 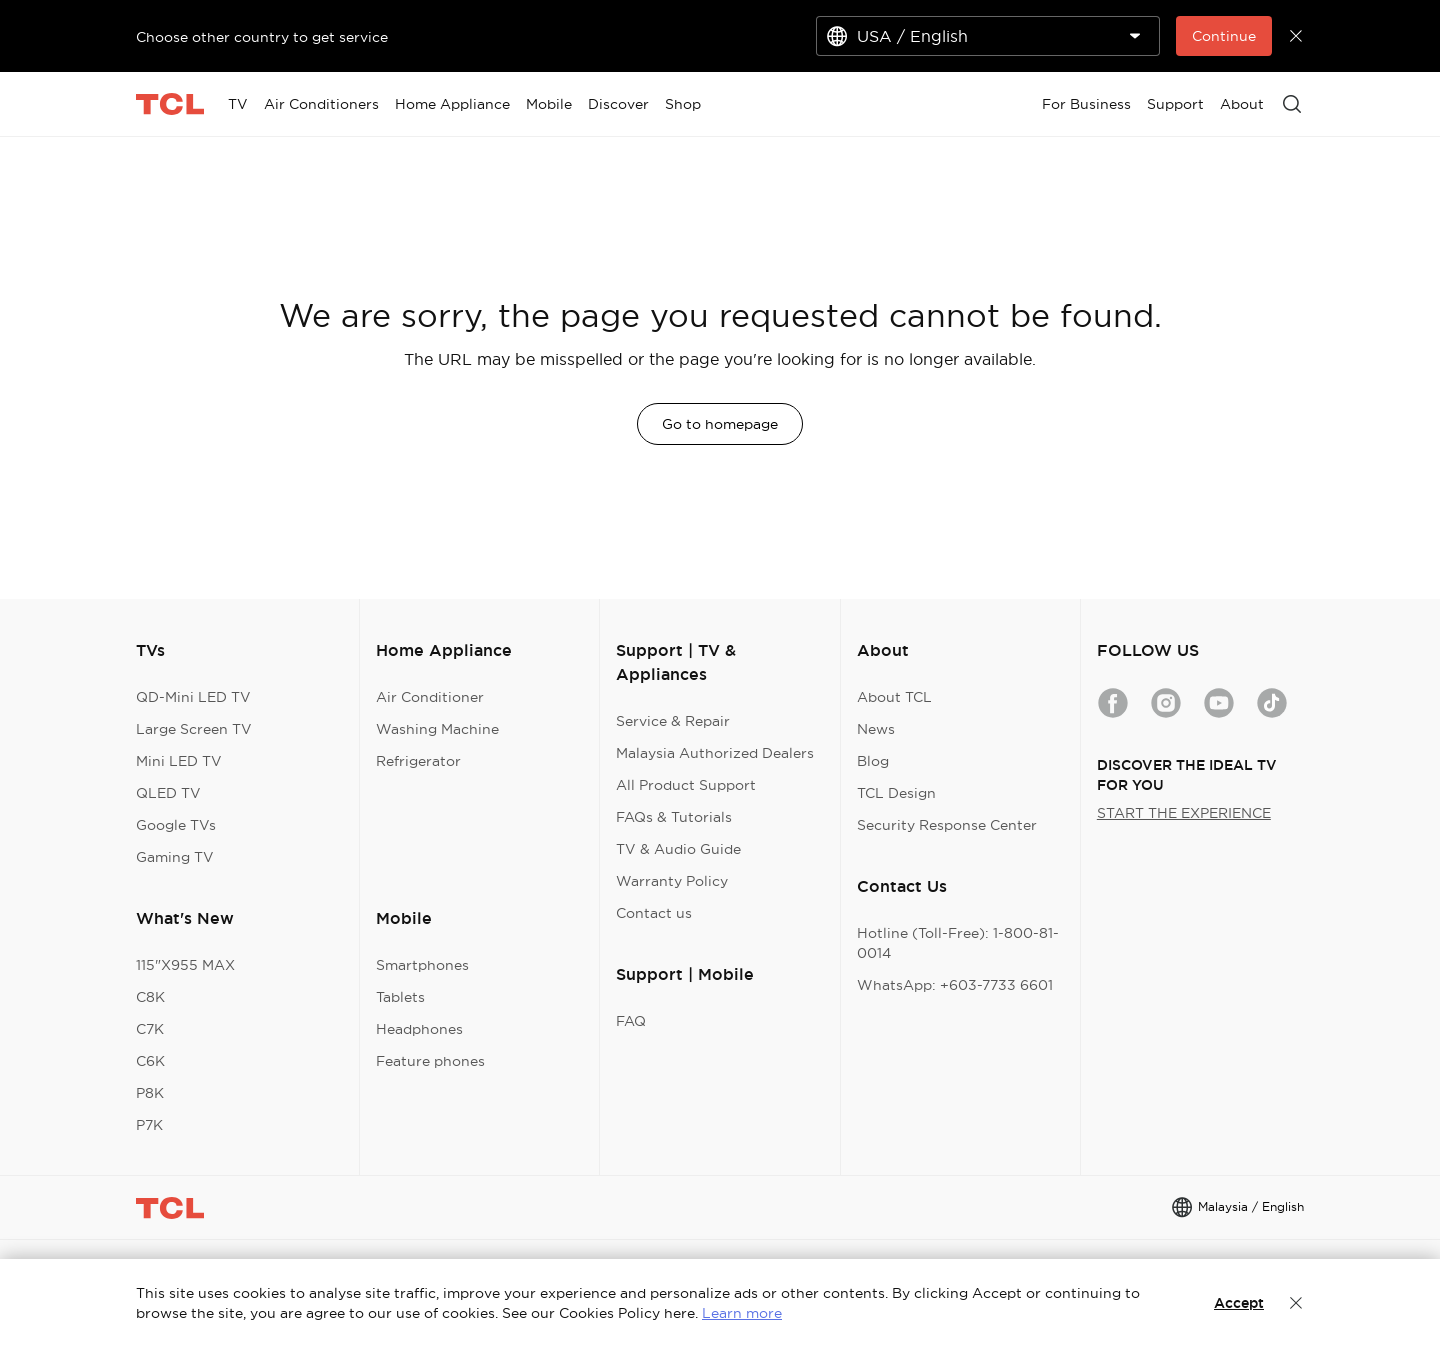 I want to click on Blog, so click(x=873, y=761).